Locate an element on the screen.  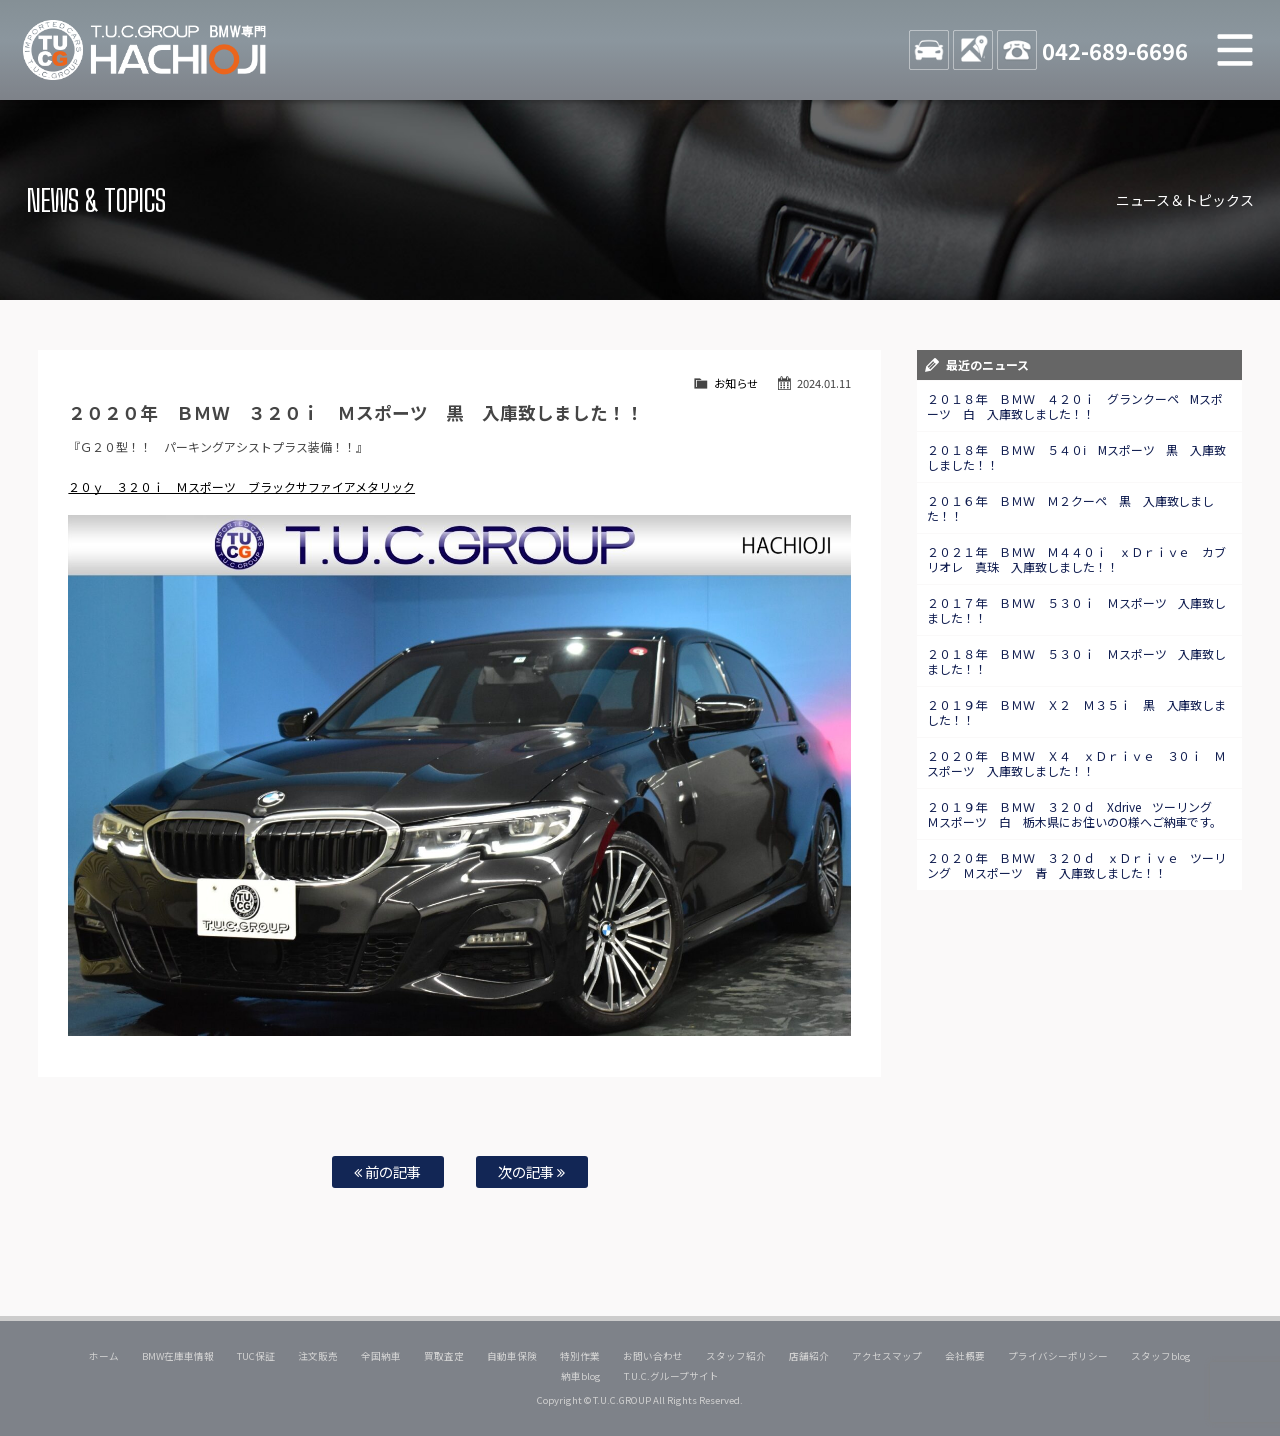
TUC保証 is located at coordinates (256, 1356).